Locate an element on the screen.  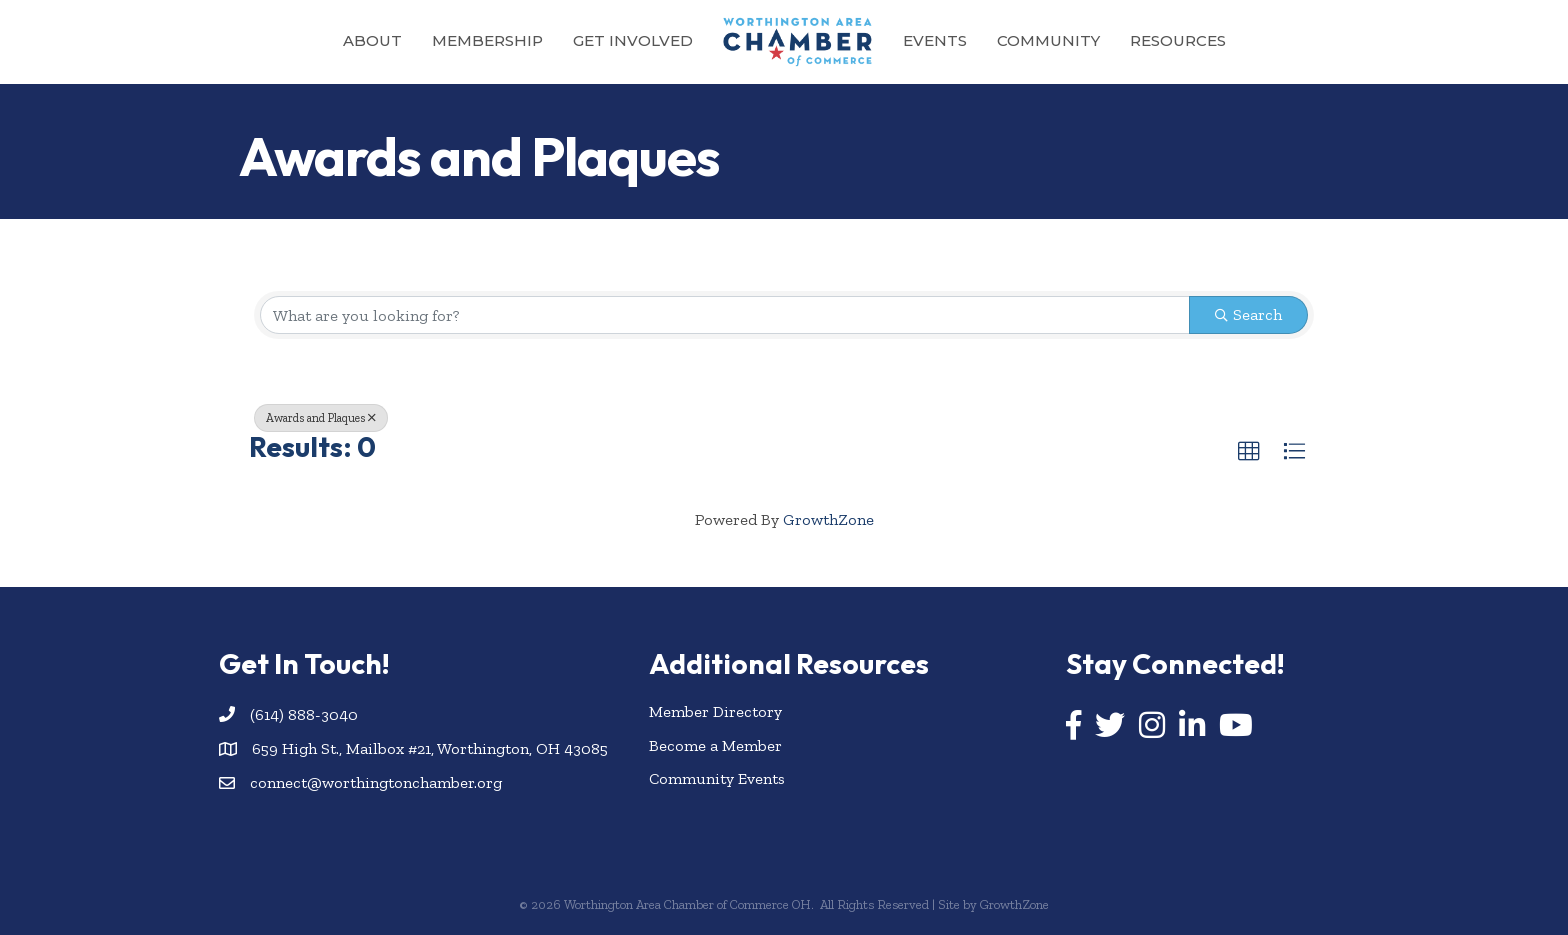
About is located at coordinates (372, 40).